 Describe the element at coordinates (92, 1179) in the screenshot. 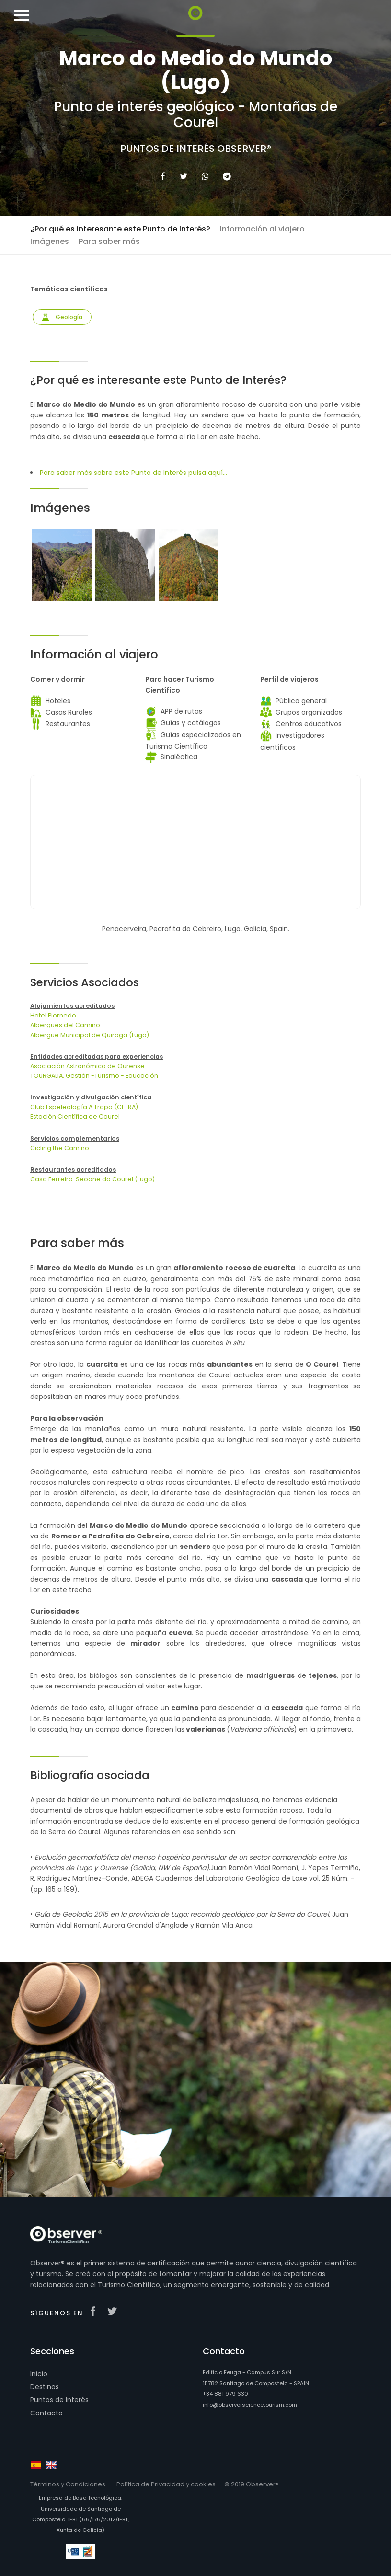

I see `Casa Ferreiro. Seoane do Courel (Lugo)` at that location.